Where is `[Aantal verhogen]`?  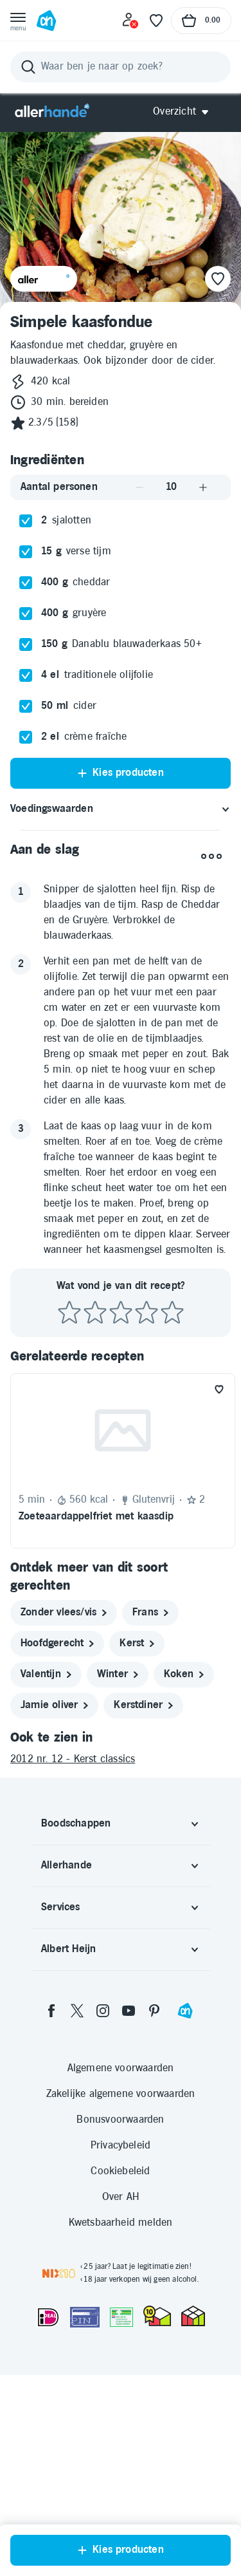 [Aantal verhogen] is located at coordinates (203, 688).